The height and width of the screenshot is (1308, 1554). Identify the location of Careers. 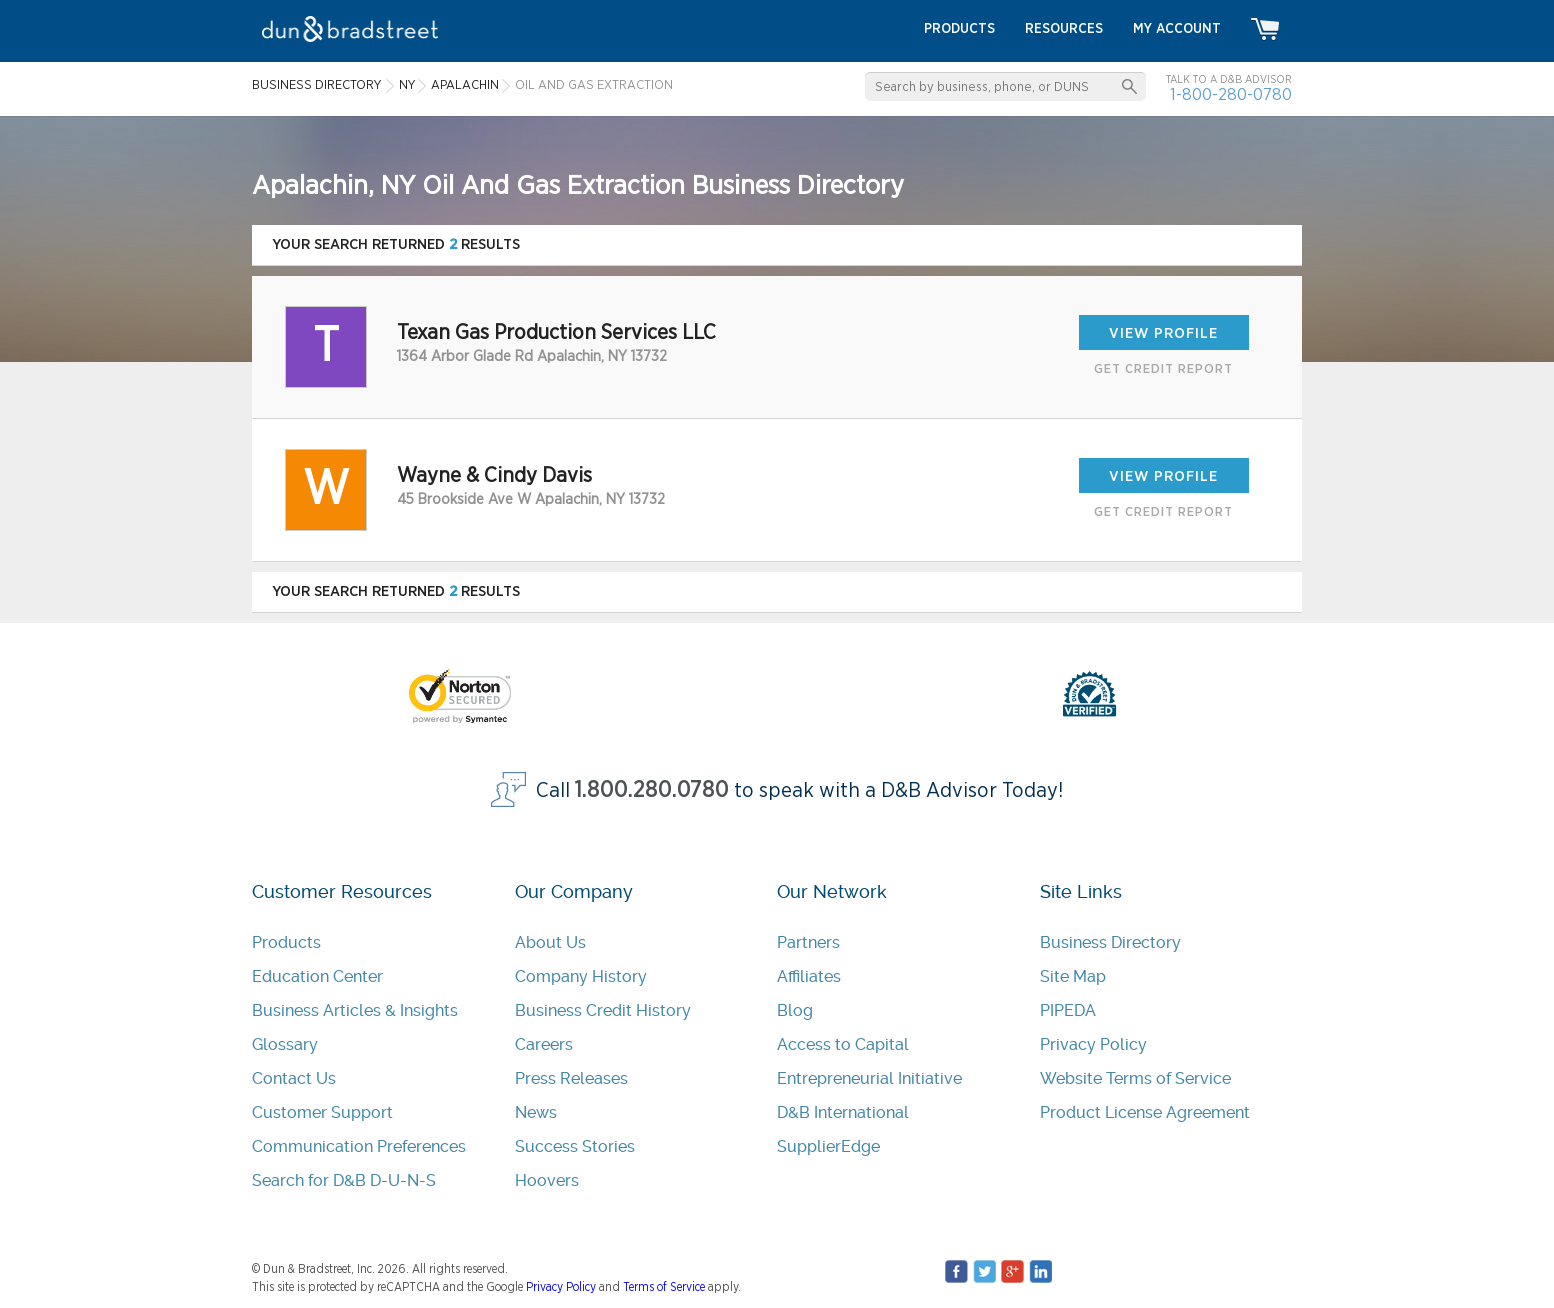
(544, 1044).